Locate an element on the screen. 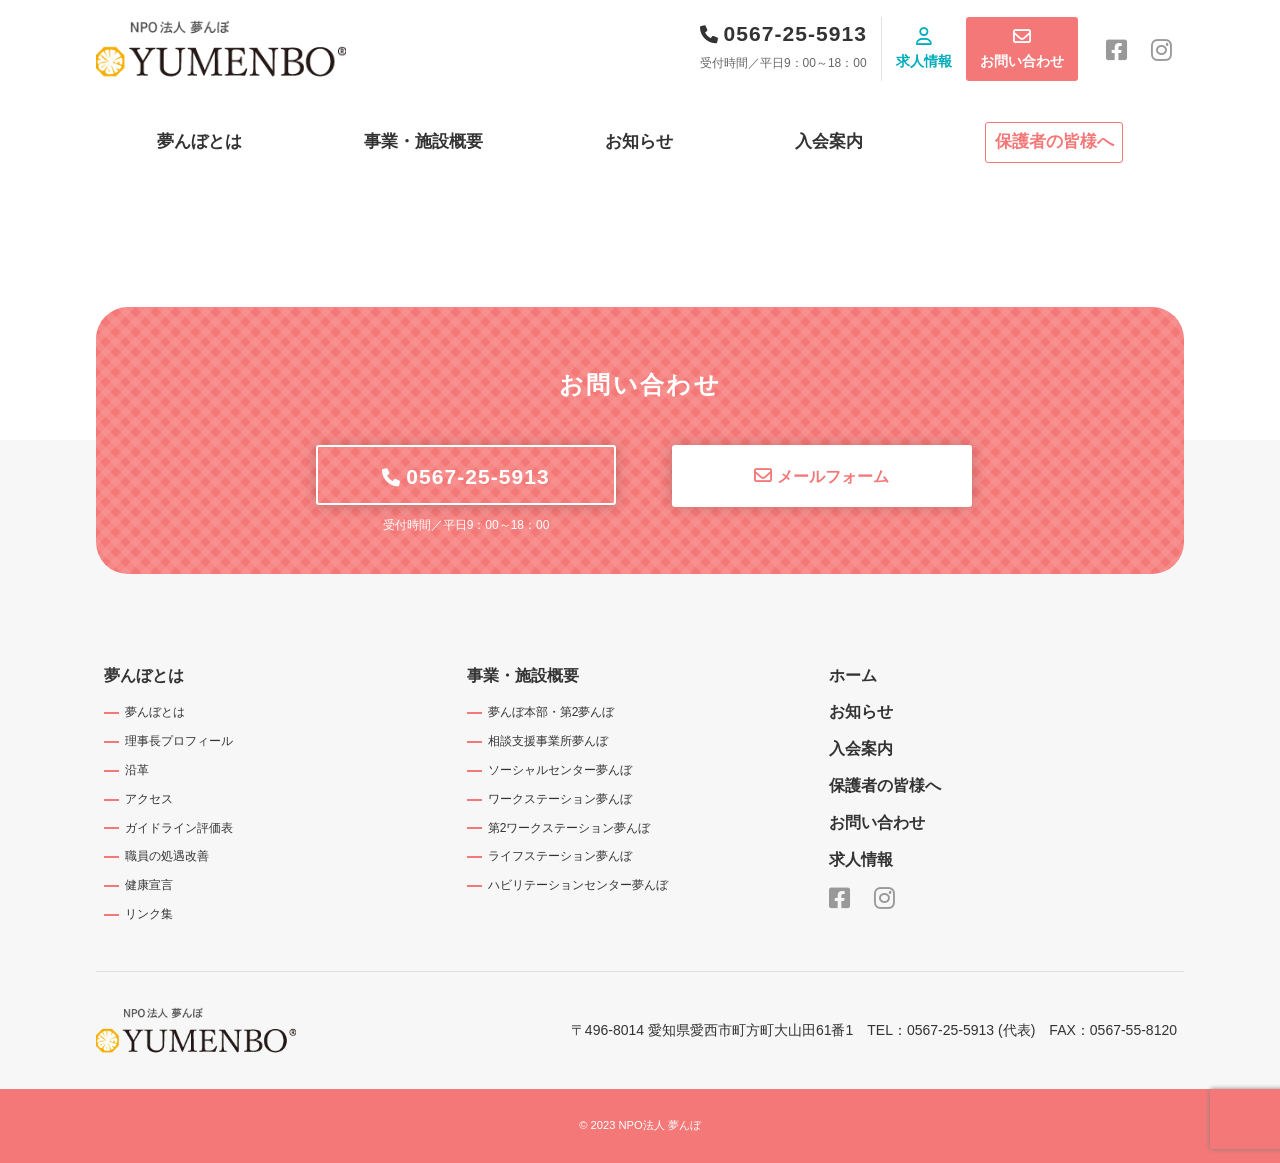 The width and height of the screenshot is (1280, 1163). ホーム is located at coordinates (853, 675).